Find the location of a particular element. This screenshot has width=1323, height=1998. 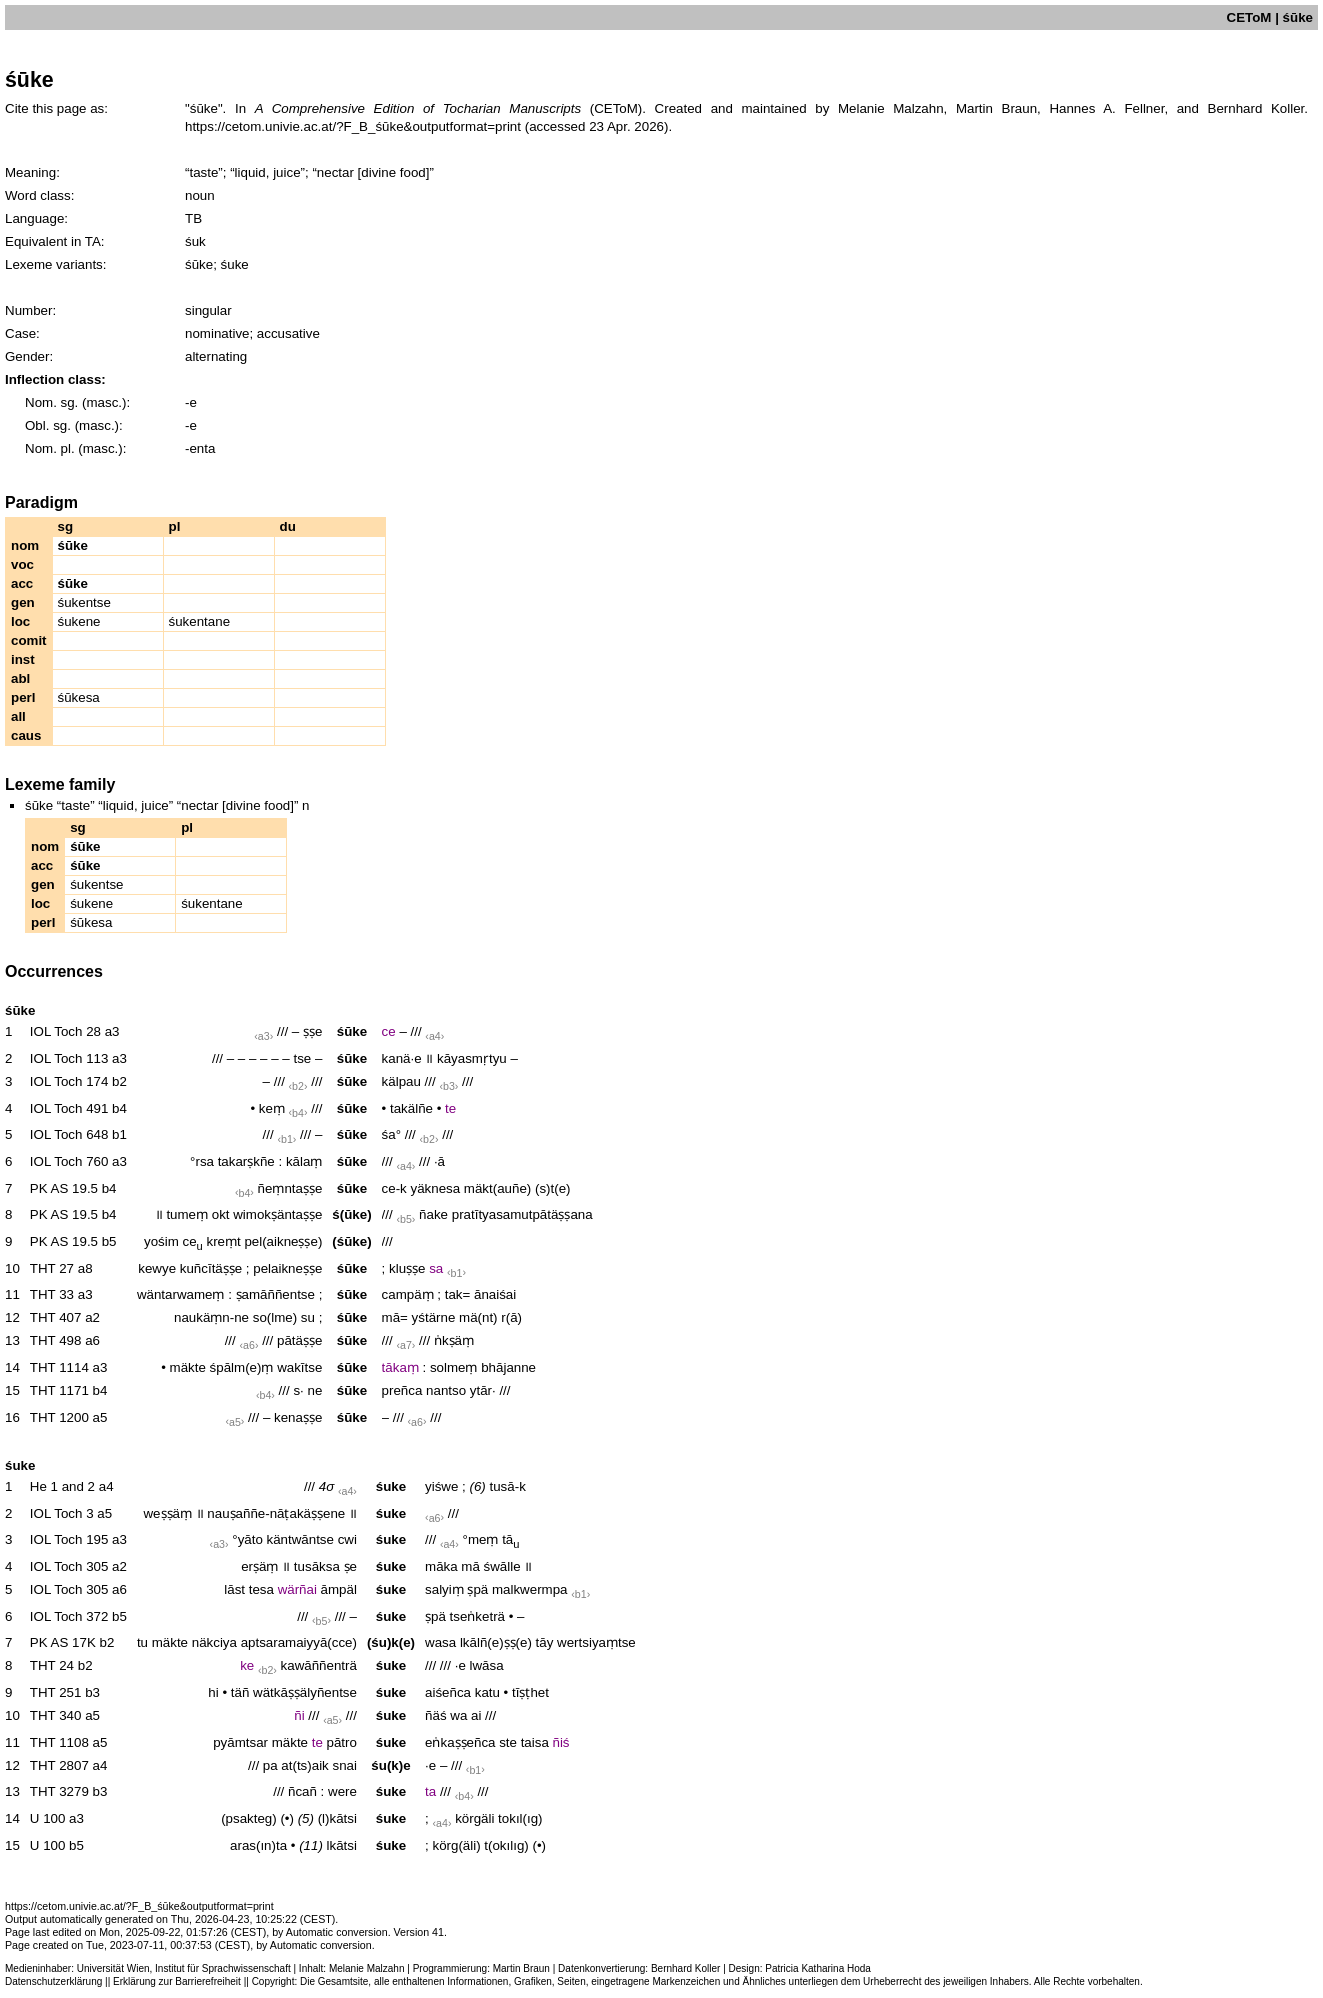

ñi is located at coordinates (299, 1715).